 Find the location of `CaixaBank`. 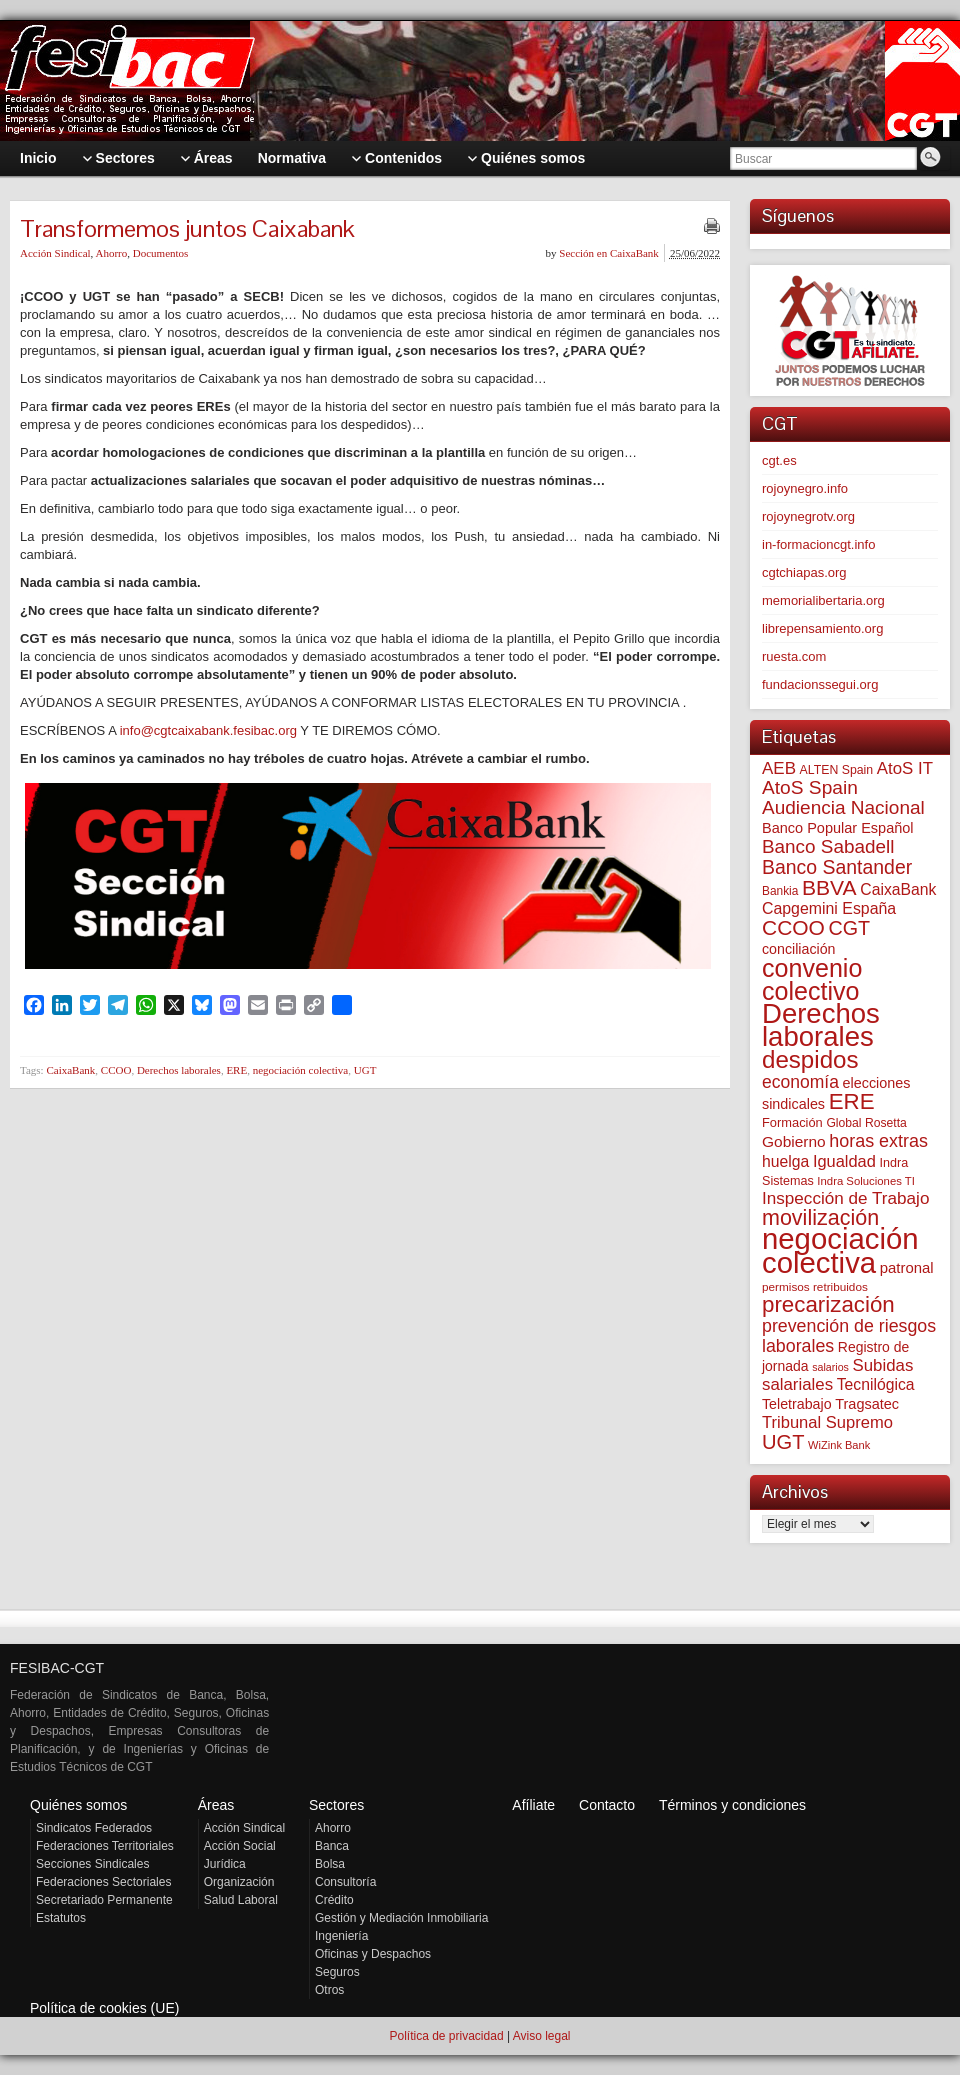

CaixaBank is located at coordinates (70, 1070).